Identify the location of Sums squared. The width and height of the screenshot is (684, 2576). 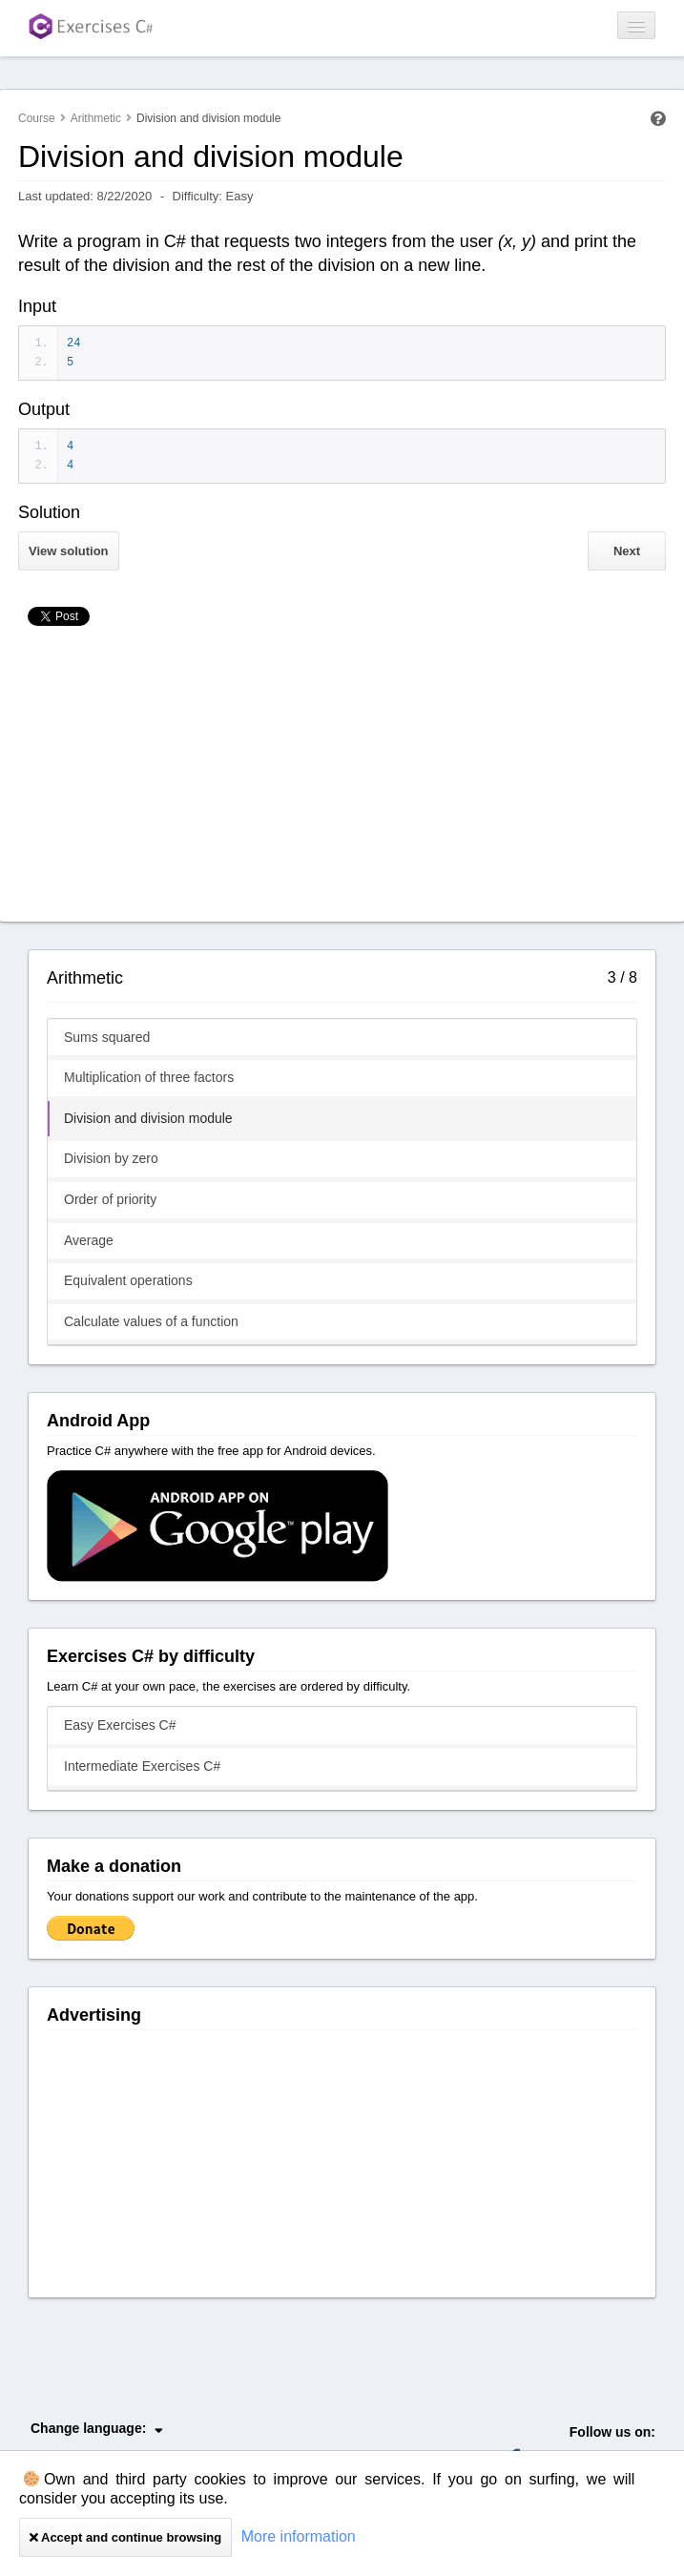
(107, 1037).